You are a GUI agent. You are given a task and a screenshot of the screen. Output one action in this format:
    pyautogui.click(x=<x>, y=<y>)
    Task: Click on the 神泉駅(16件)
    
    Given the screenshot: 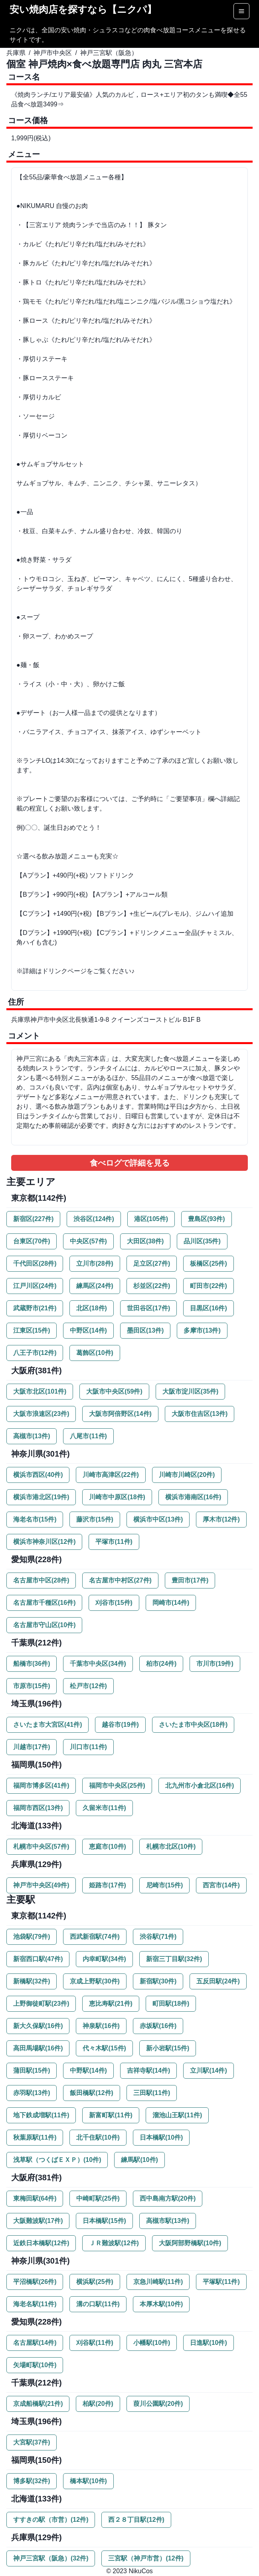 What is the action you would take?
    pyautogui.click(x=101, y=2025)
    